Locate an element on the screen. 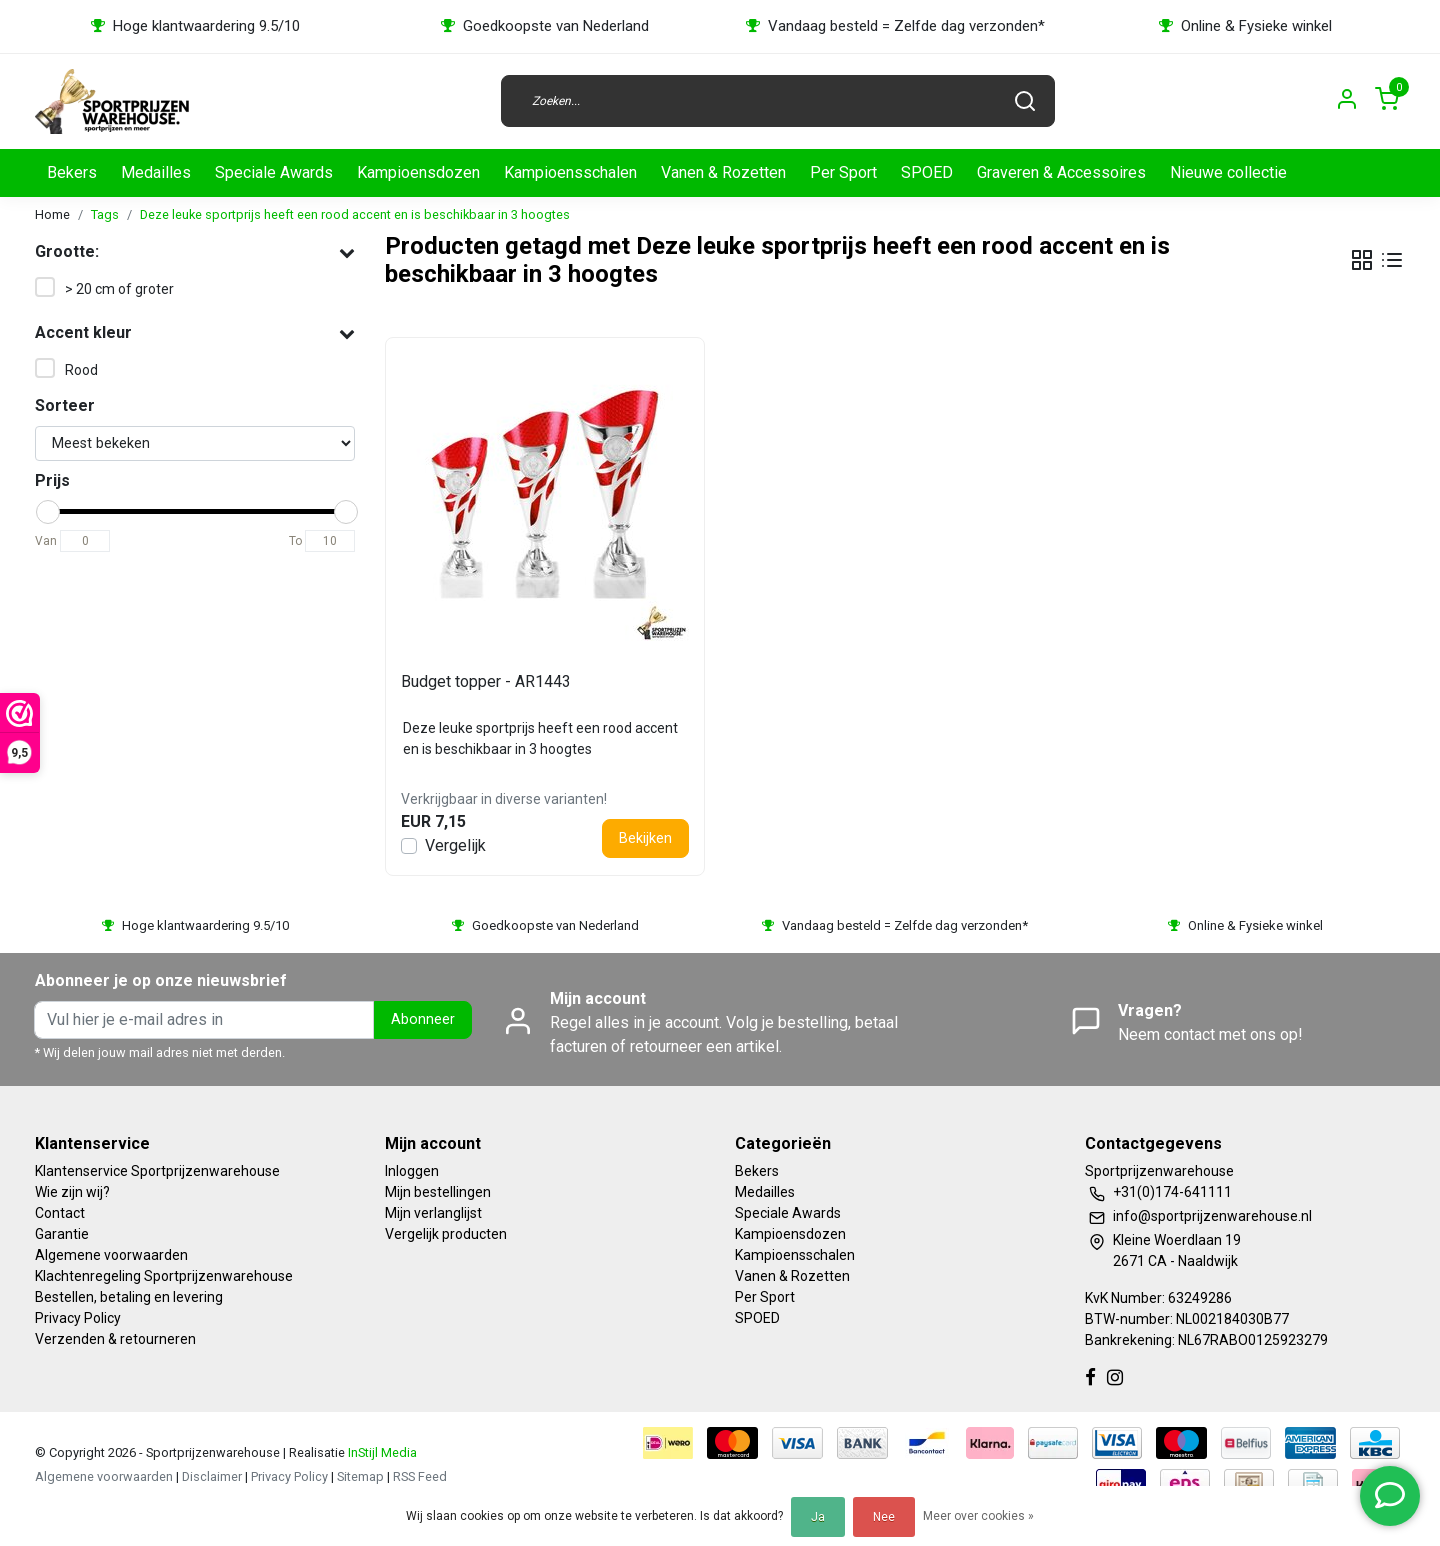 The image size is (1440, 1546). Per Sport is located at coordinates (843, 172).